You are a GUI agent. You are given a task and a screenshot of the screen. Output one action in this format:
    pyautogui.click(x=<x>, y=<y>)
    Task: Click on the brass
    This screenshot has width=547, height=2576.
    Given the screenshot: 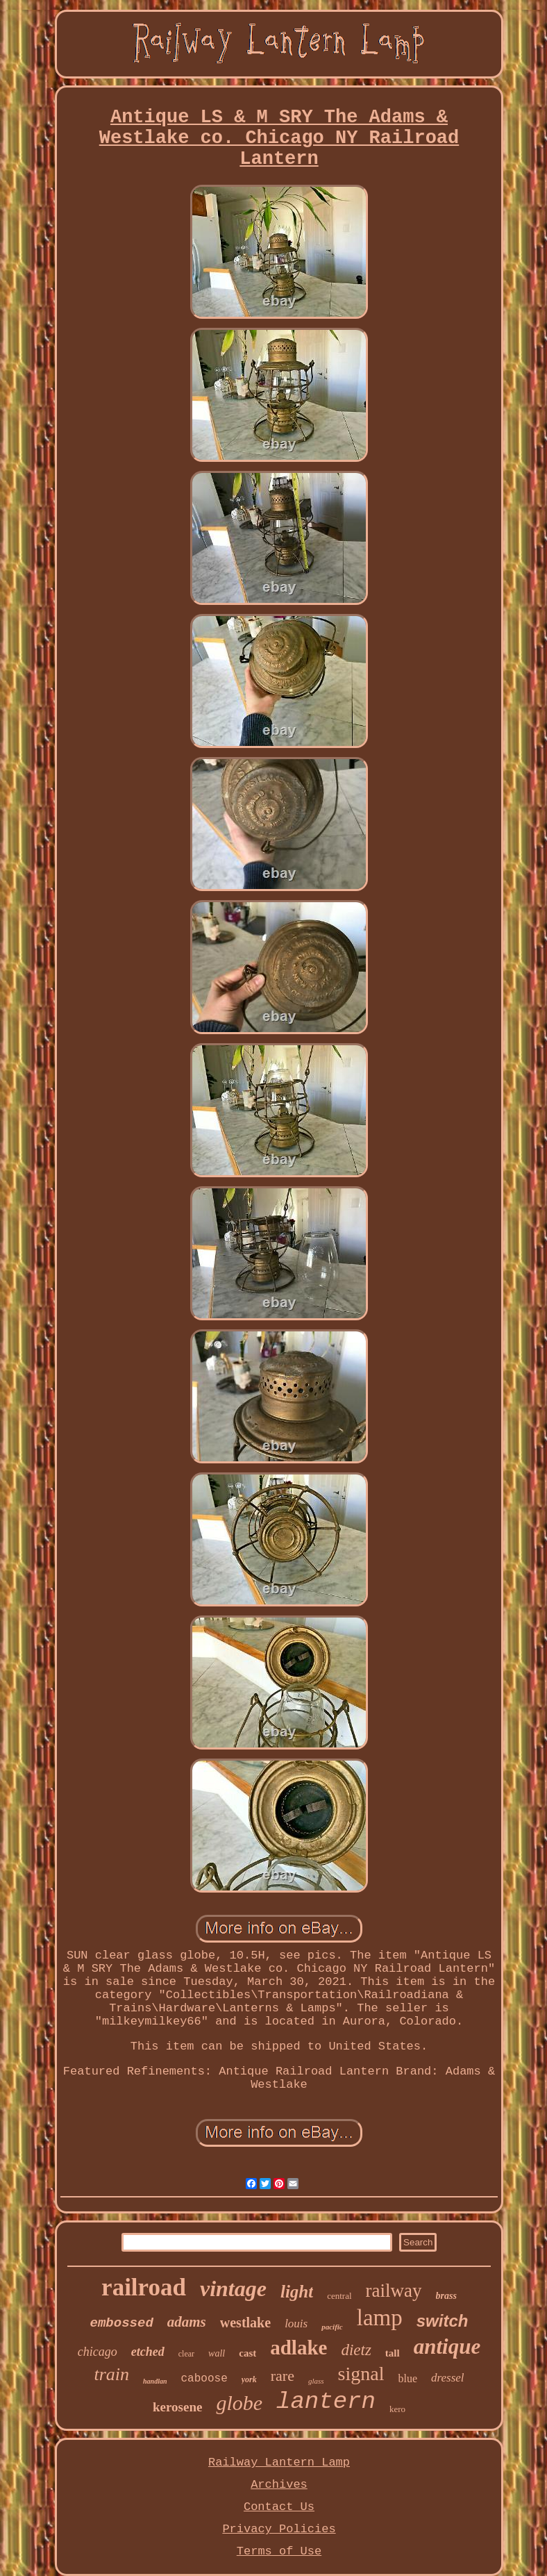 What is the action you would take?
    pyautogui.click(x=446, y=2296)
    